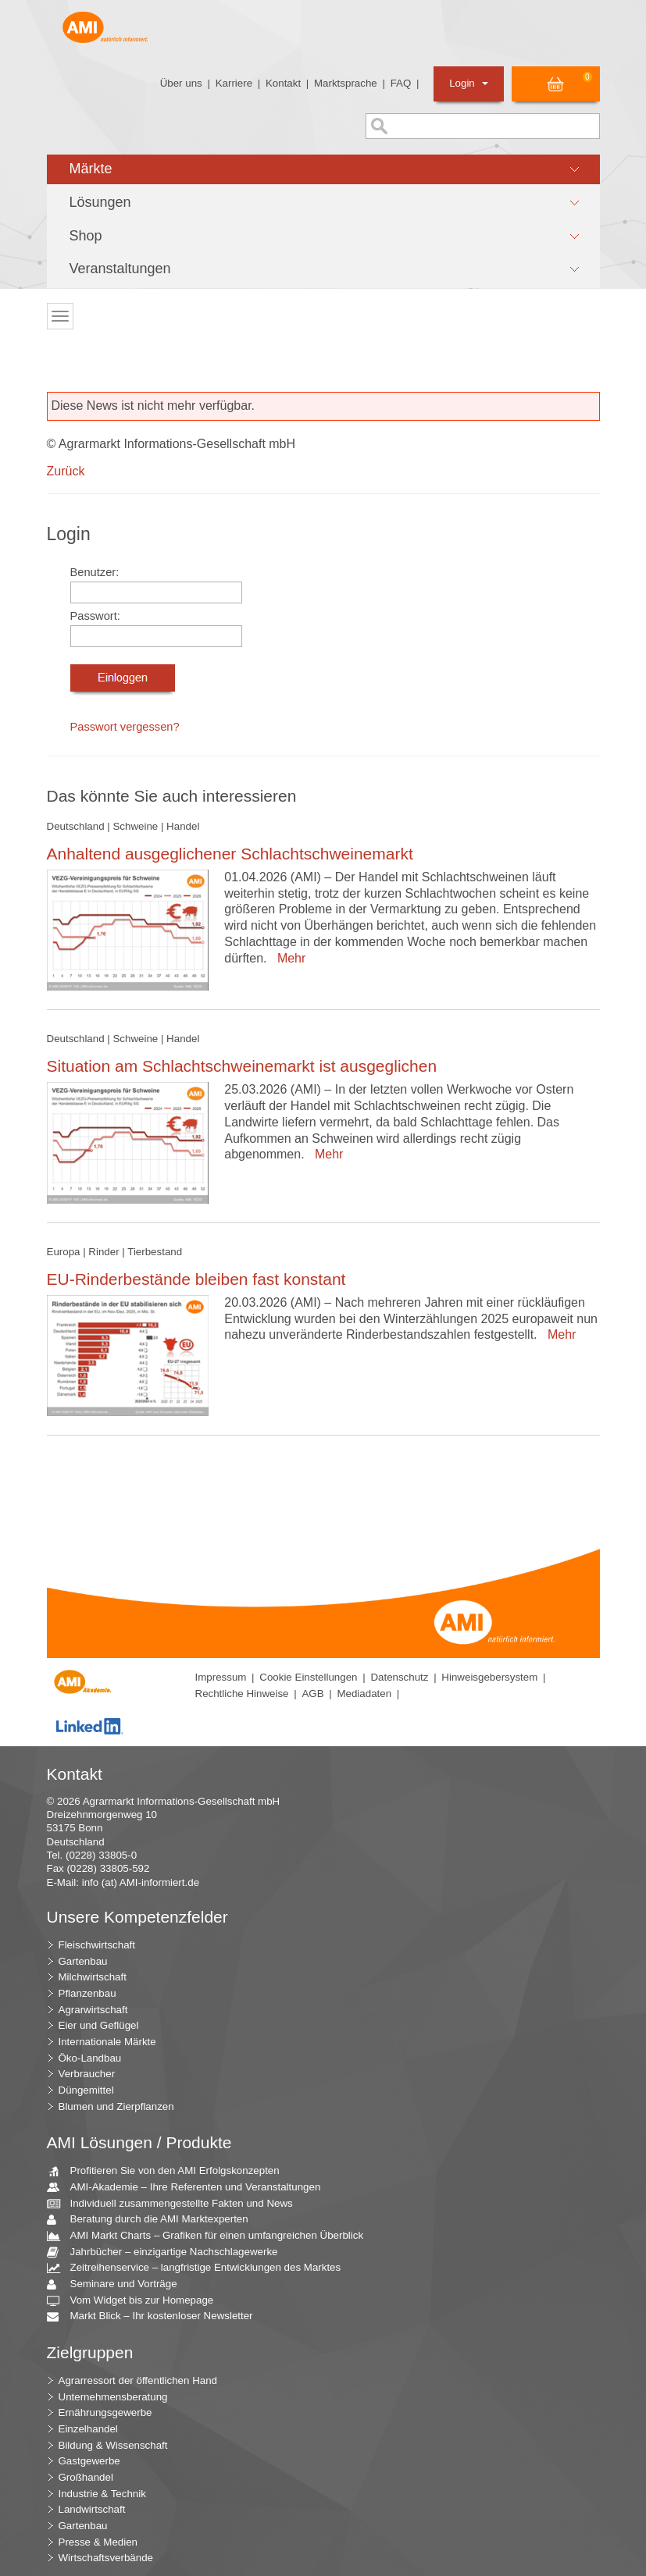 The height and width of the screenshot is (2576, 646). I want to click on Individuell zusammengestellte Fakten und News, so click(176, 2204).